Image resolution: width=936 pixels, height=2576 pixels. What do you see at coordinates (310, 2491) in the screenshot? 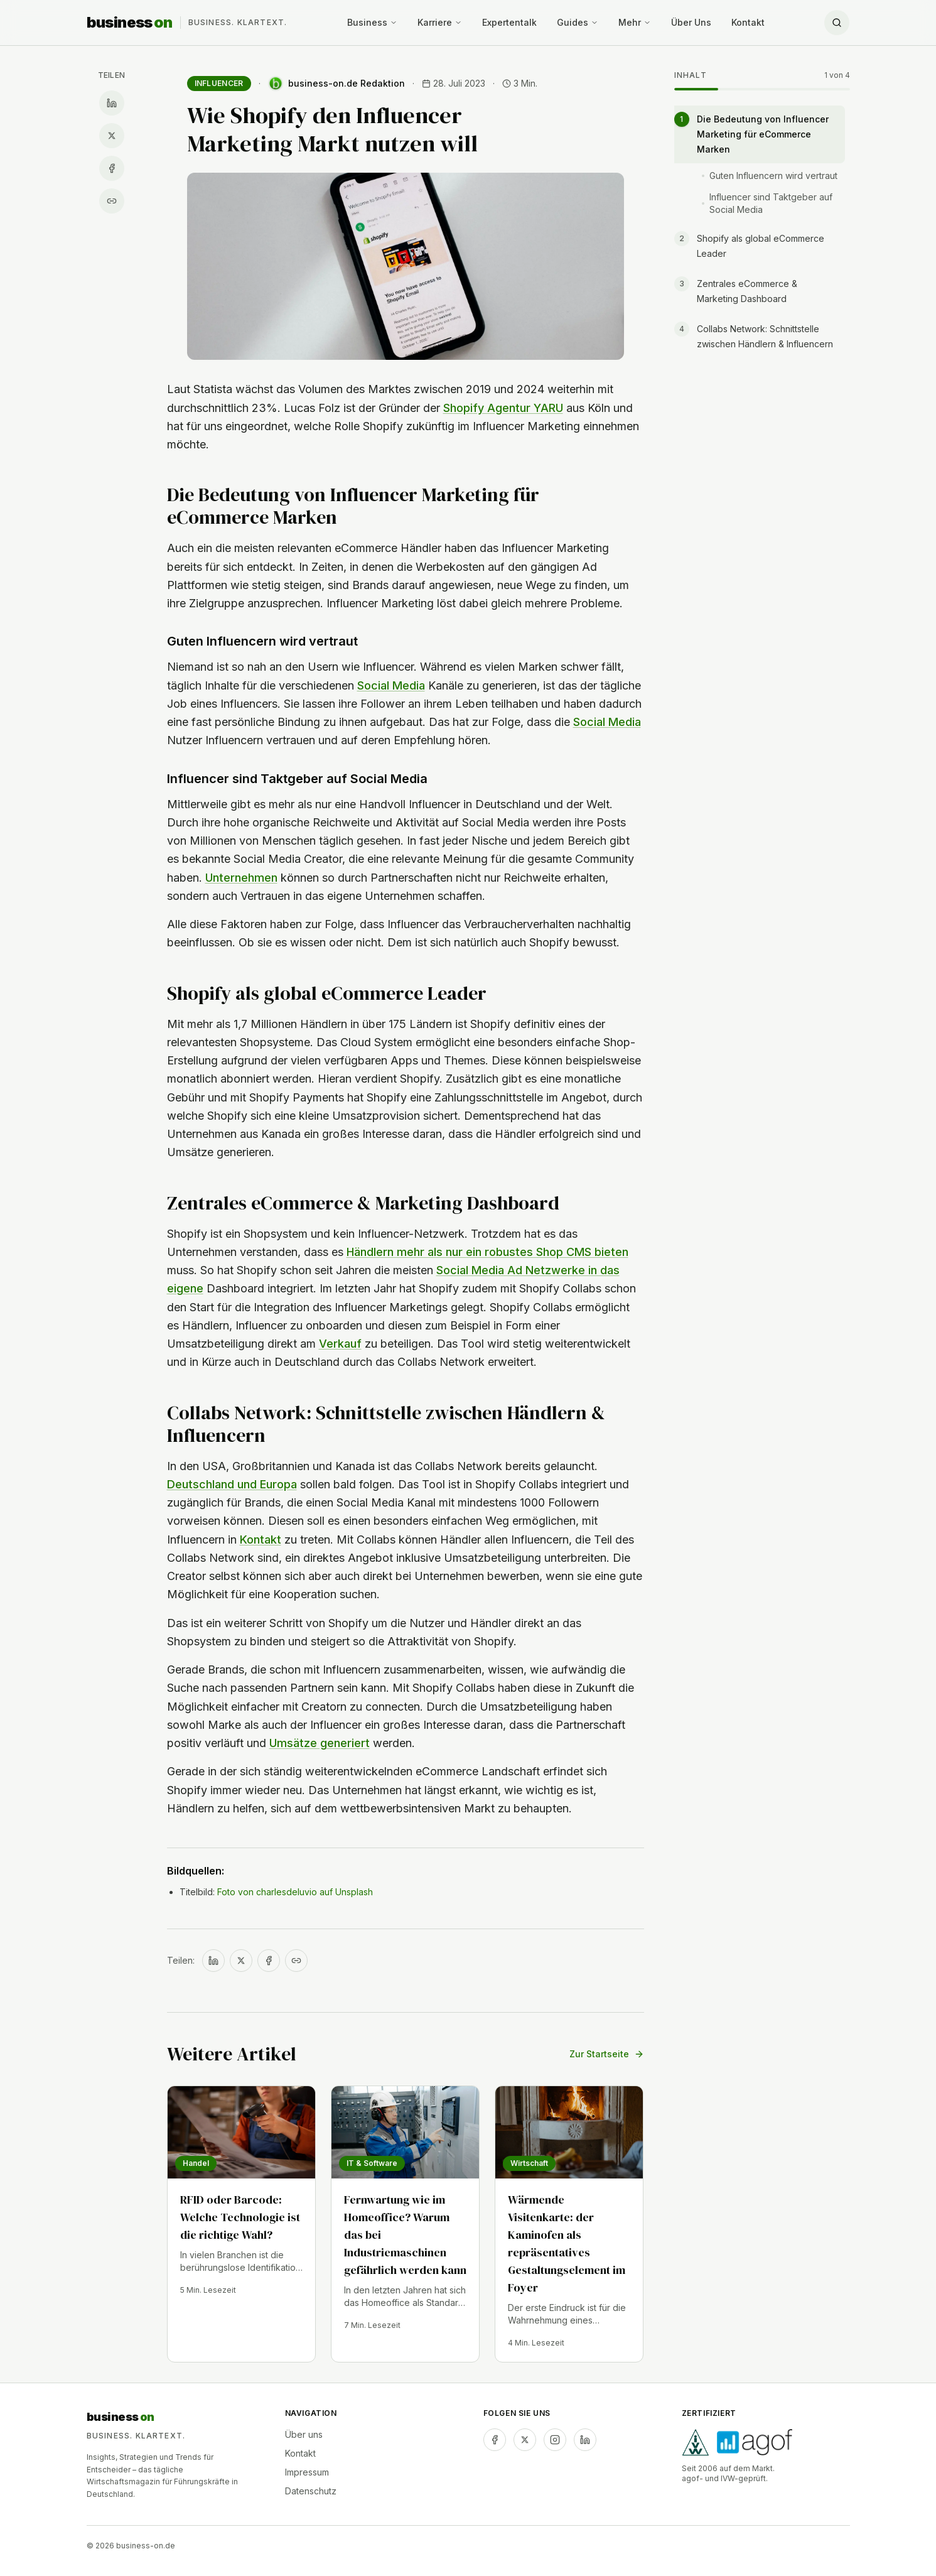
I see `Datenschutz` at bounding box center [310, 2491].